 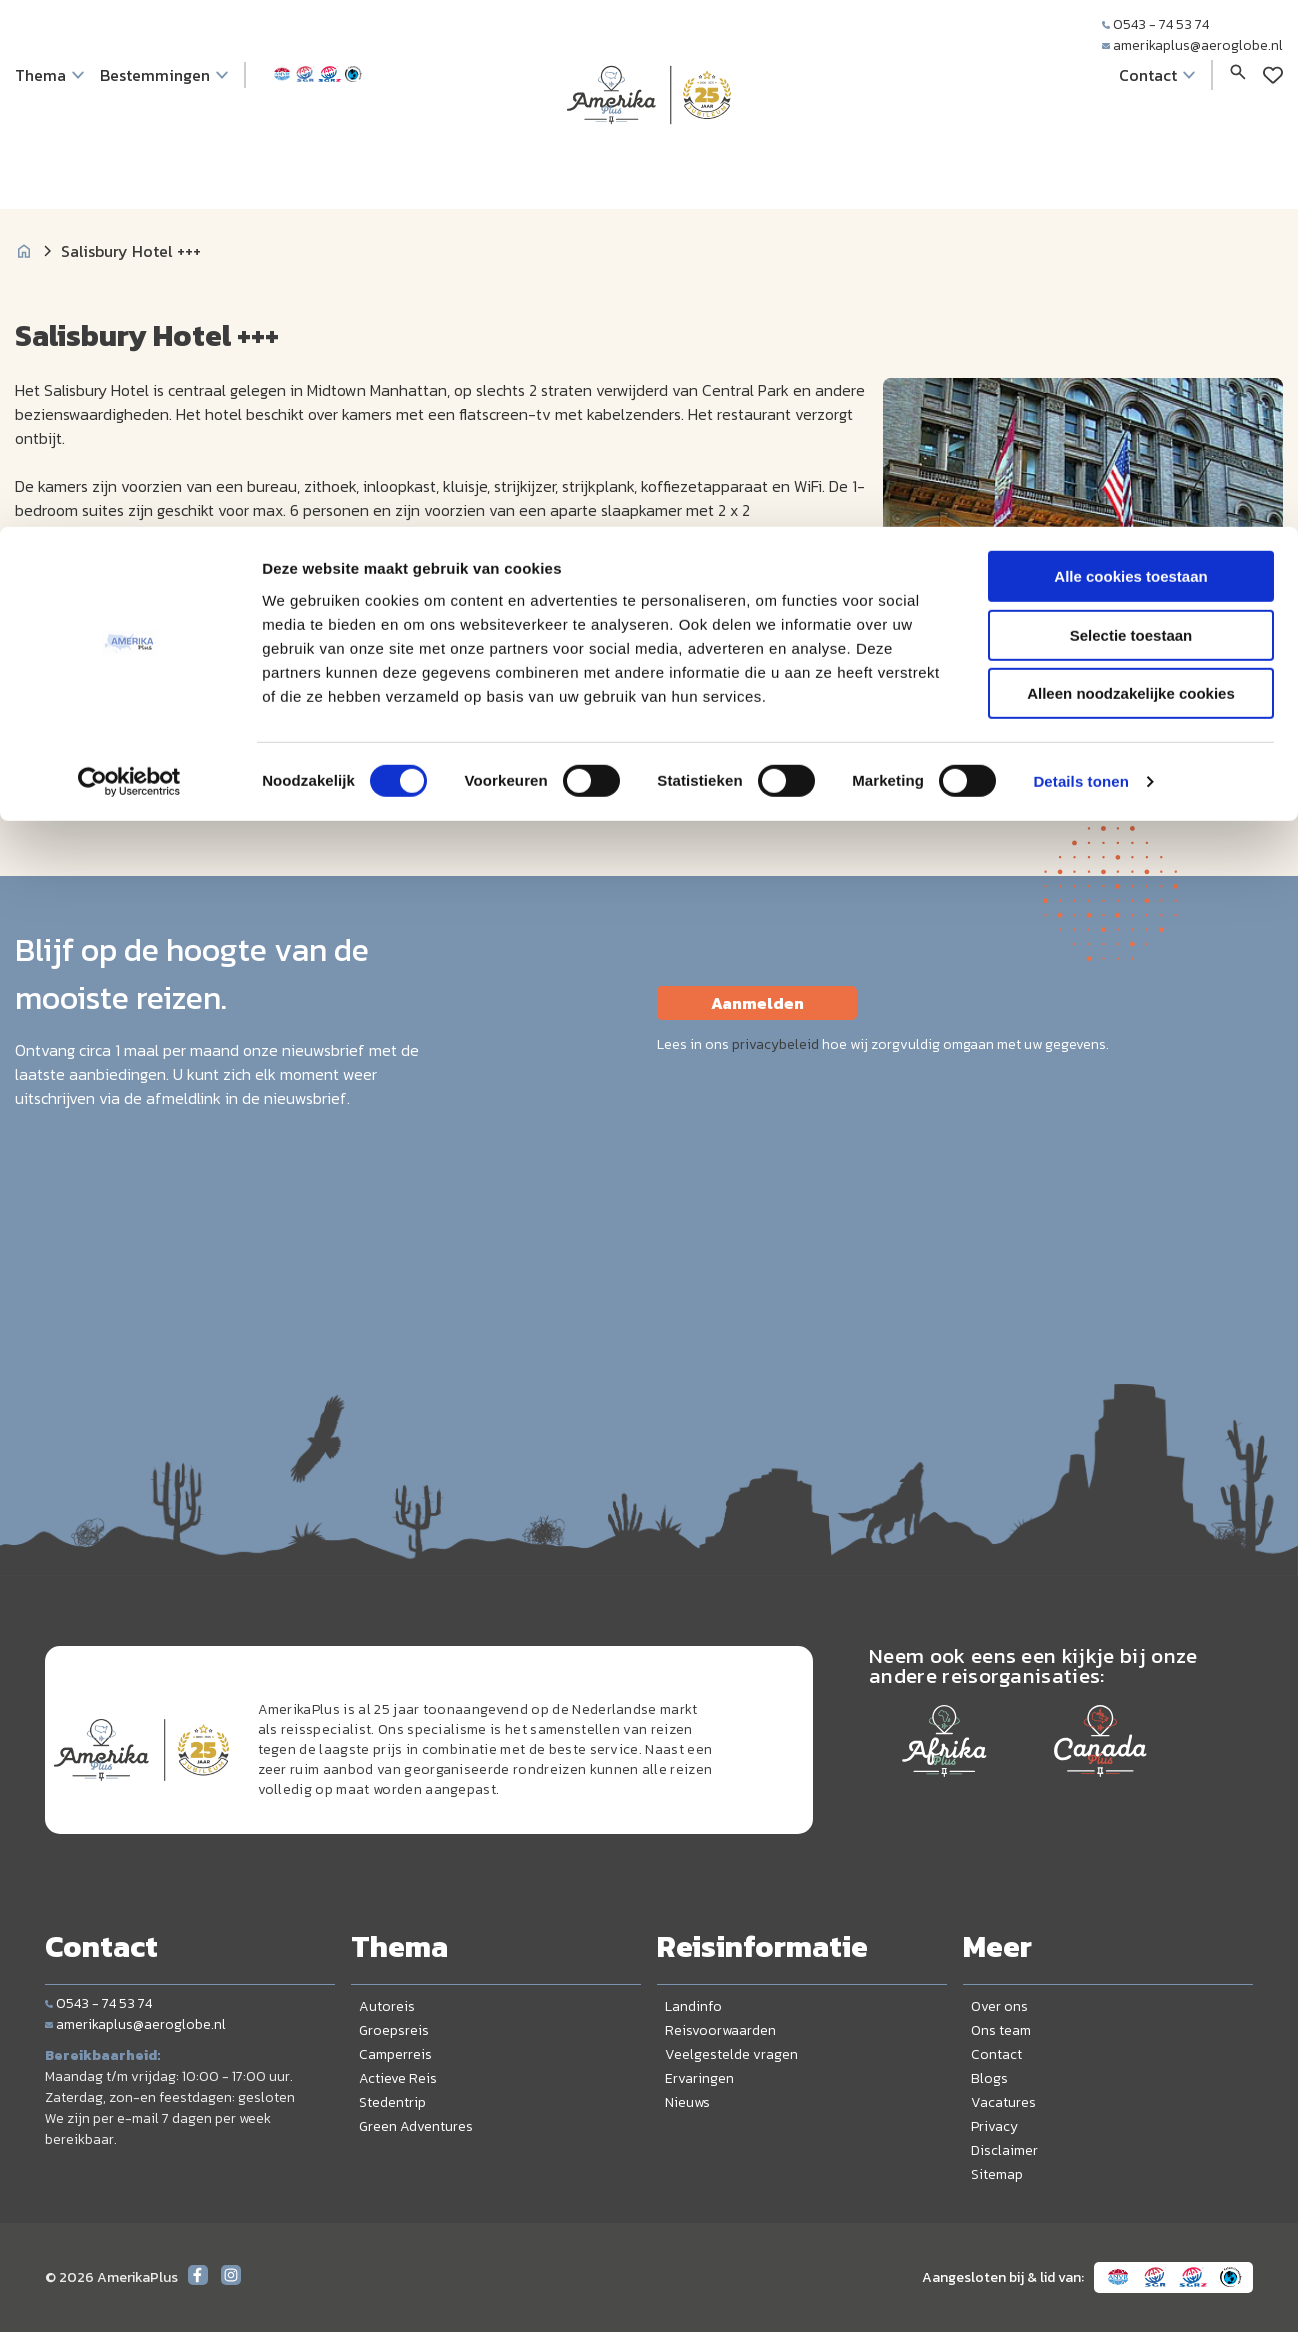 What do you see at coordinates (1131, 166) in the screenshot?
I see `Alleen noodzakelijke cookies` at bounding box center [1131, 166].